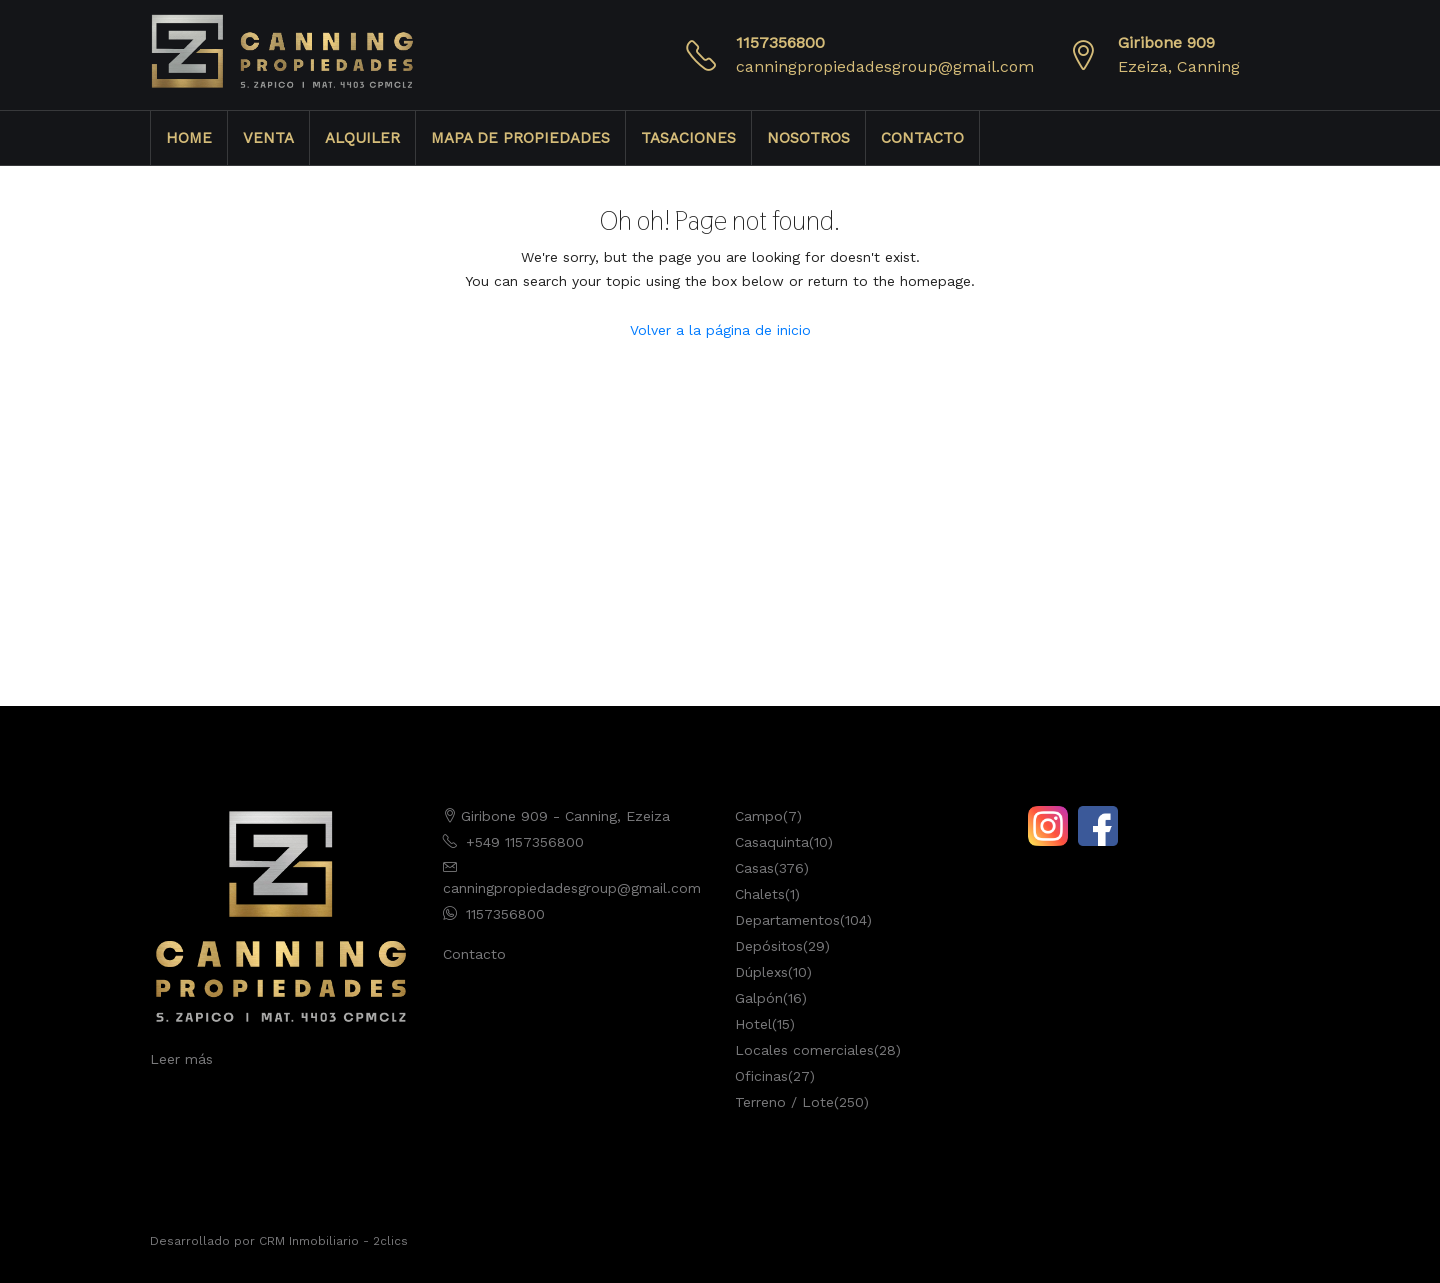 The width and height of the screenshot is (1440, 1283). Describe the element at coordinates (885, 66) in the screenshot. I see `canningpropiedadesgroup@gmail.com` at that location.